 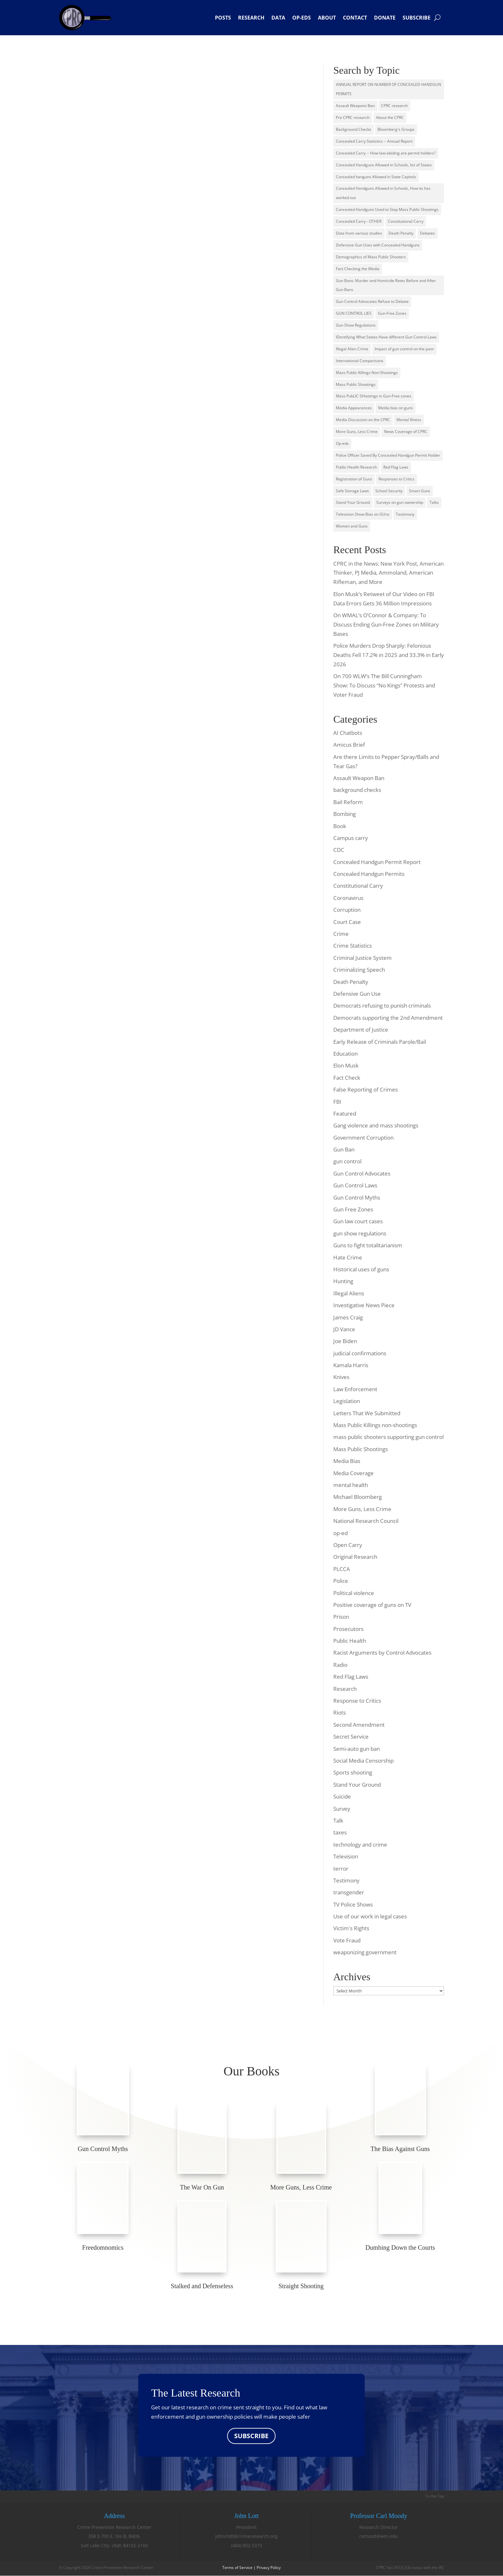 What do you see at coordinates (372, 1604) in the screenshot?
I see `Positive coverage of guns on TV` at bounding box center [372, 1604].